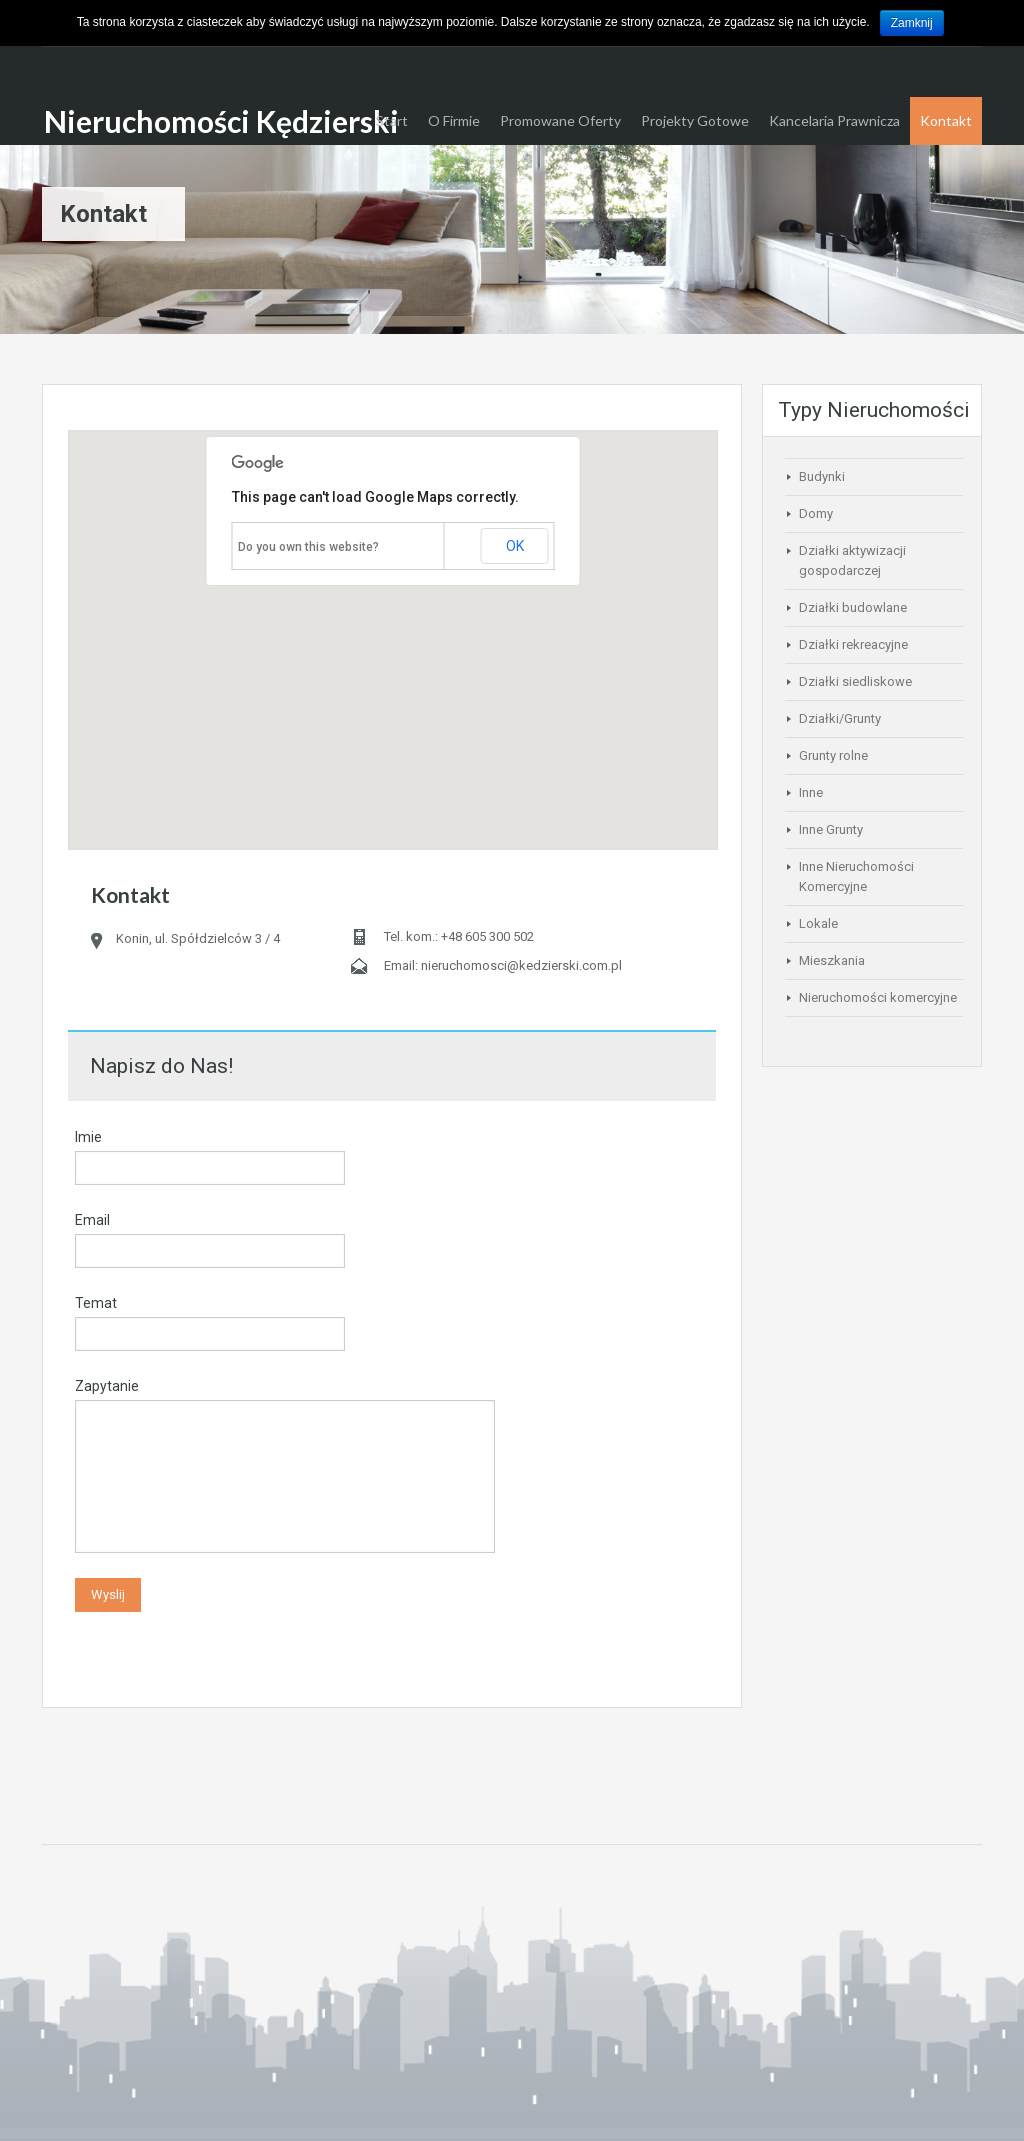 Image resolution: width=1024 pixels, height=2141 pixels. What do you see at coordinates (816, 513) in the screenshot?
I see `Domy` at bounding box center [816, 513].